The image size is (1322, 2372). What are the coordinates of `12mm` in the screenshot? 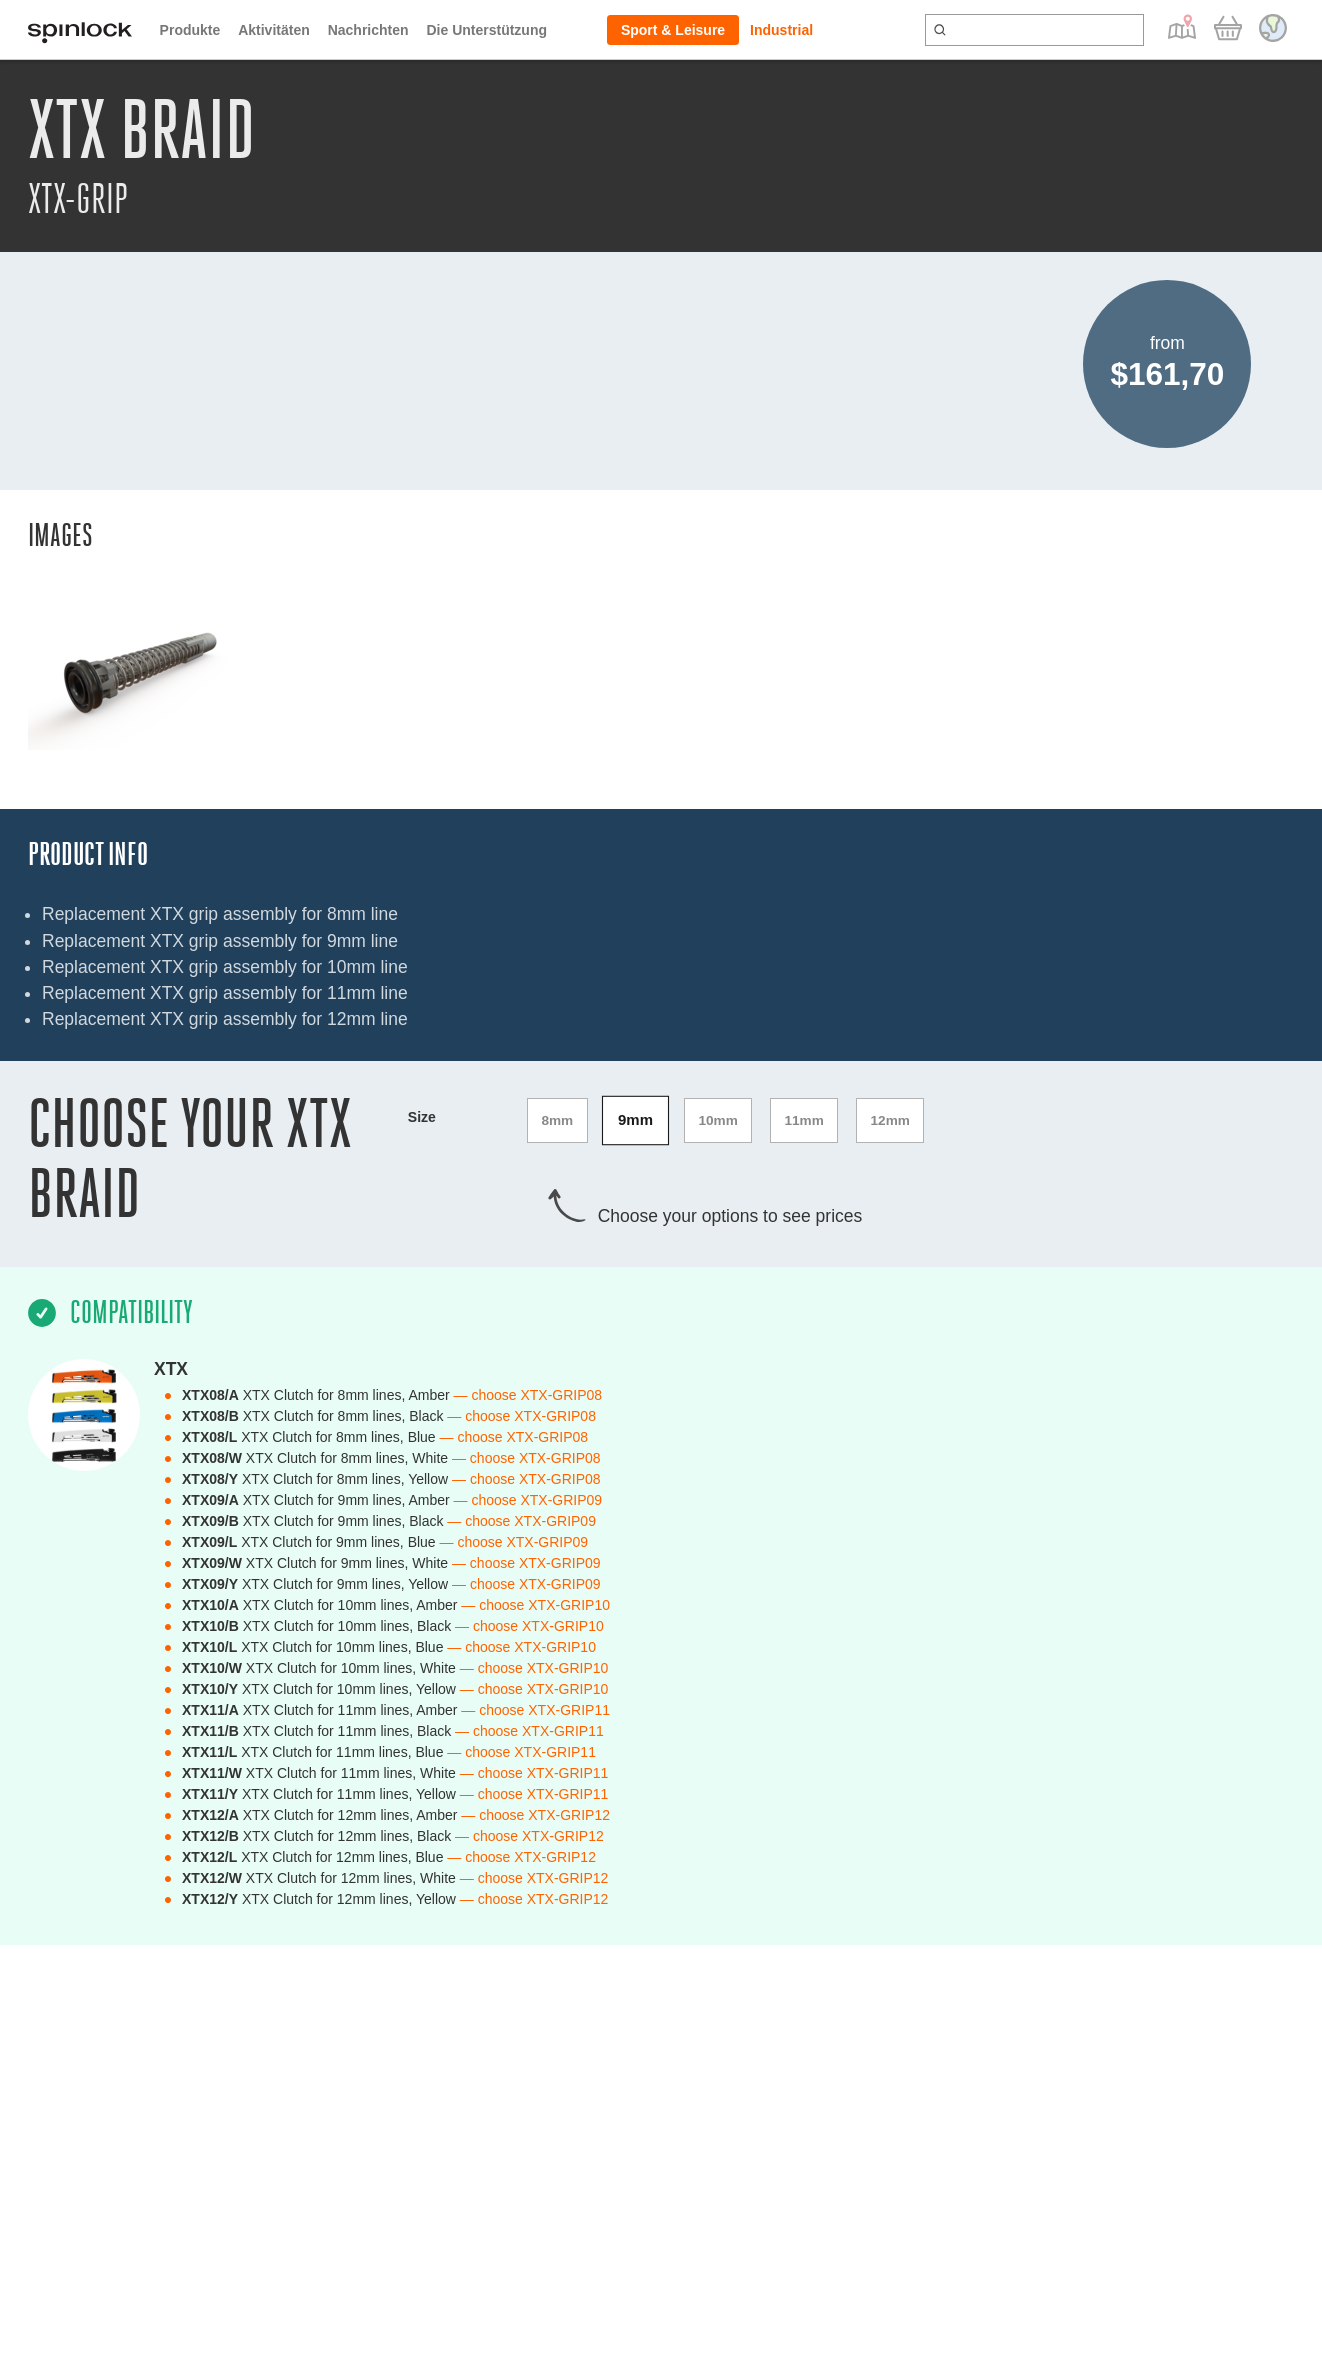 It's located at (900, 1119).